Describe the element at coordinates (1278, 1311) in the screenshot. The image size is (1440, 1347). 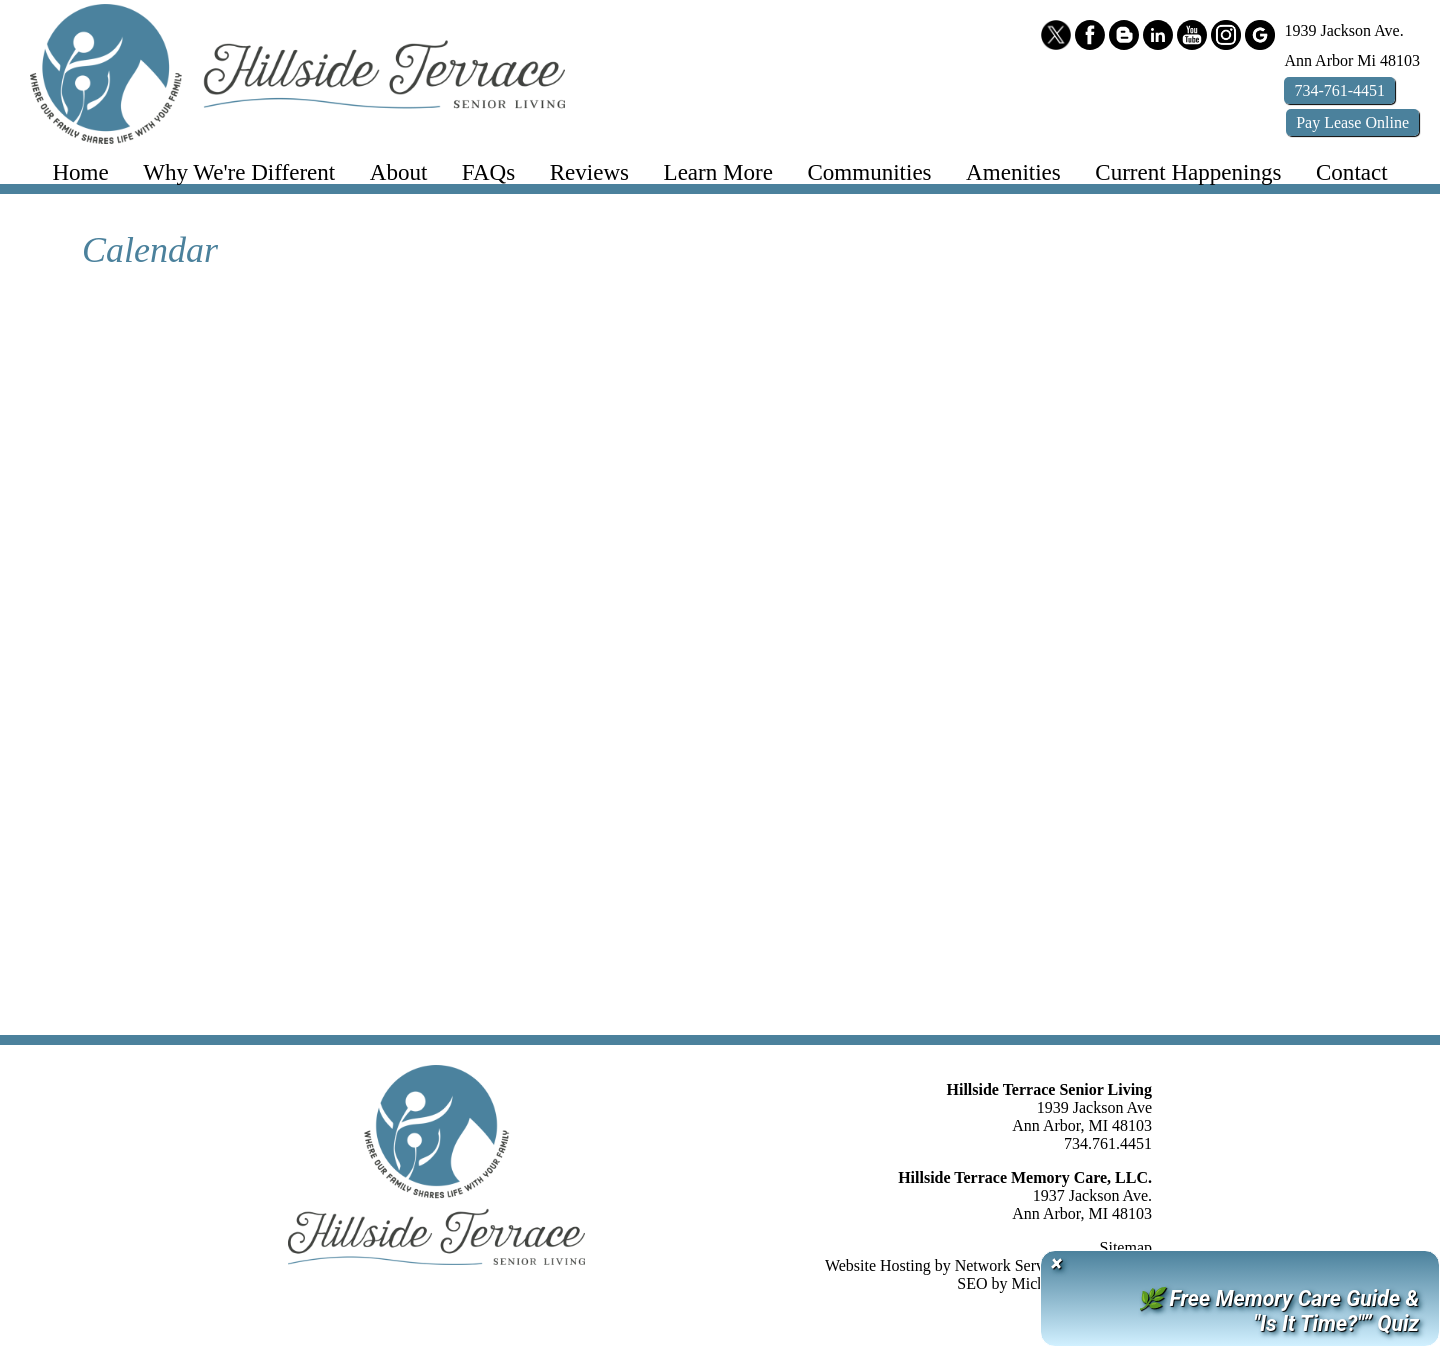
I see `🌿 Free Memory Care Guide & "Is It Time?"” Quiz` at that location.